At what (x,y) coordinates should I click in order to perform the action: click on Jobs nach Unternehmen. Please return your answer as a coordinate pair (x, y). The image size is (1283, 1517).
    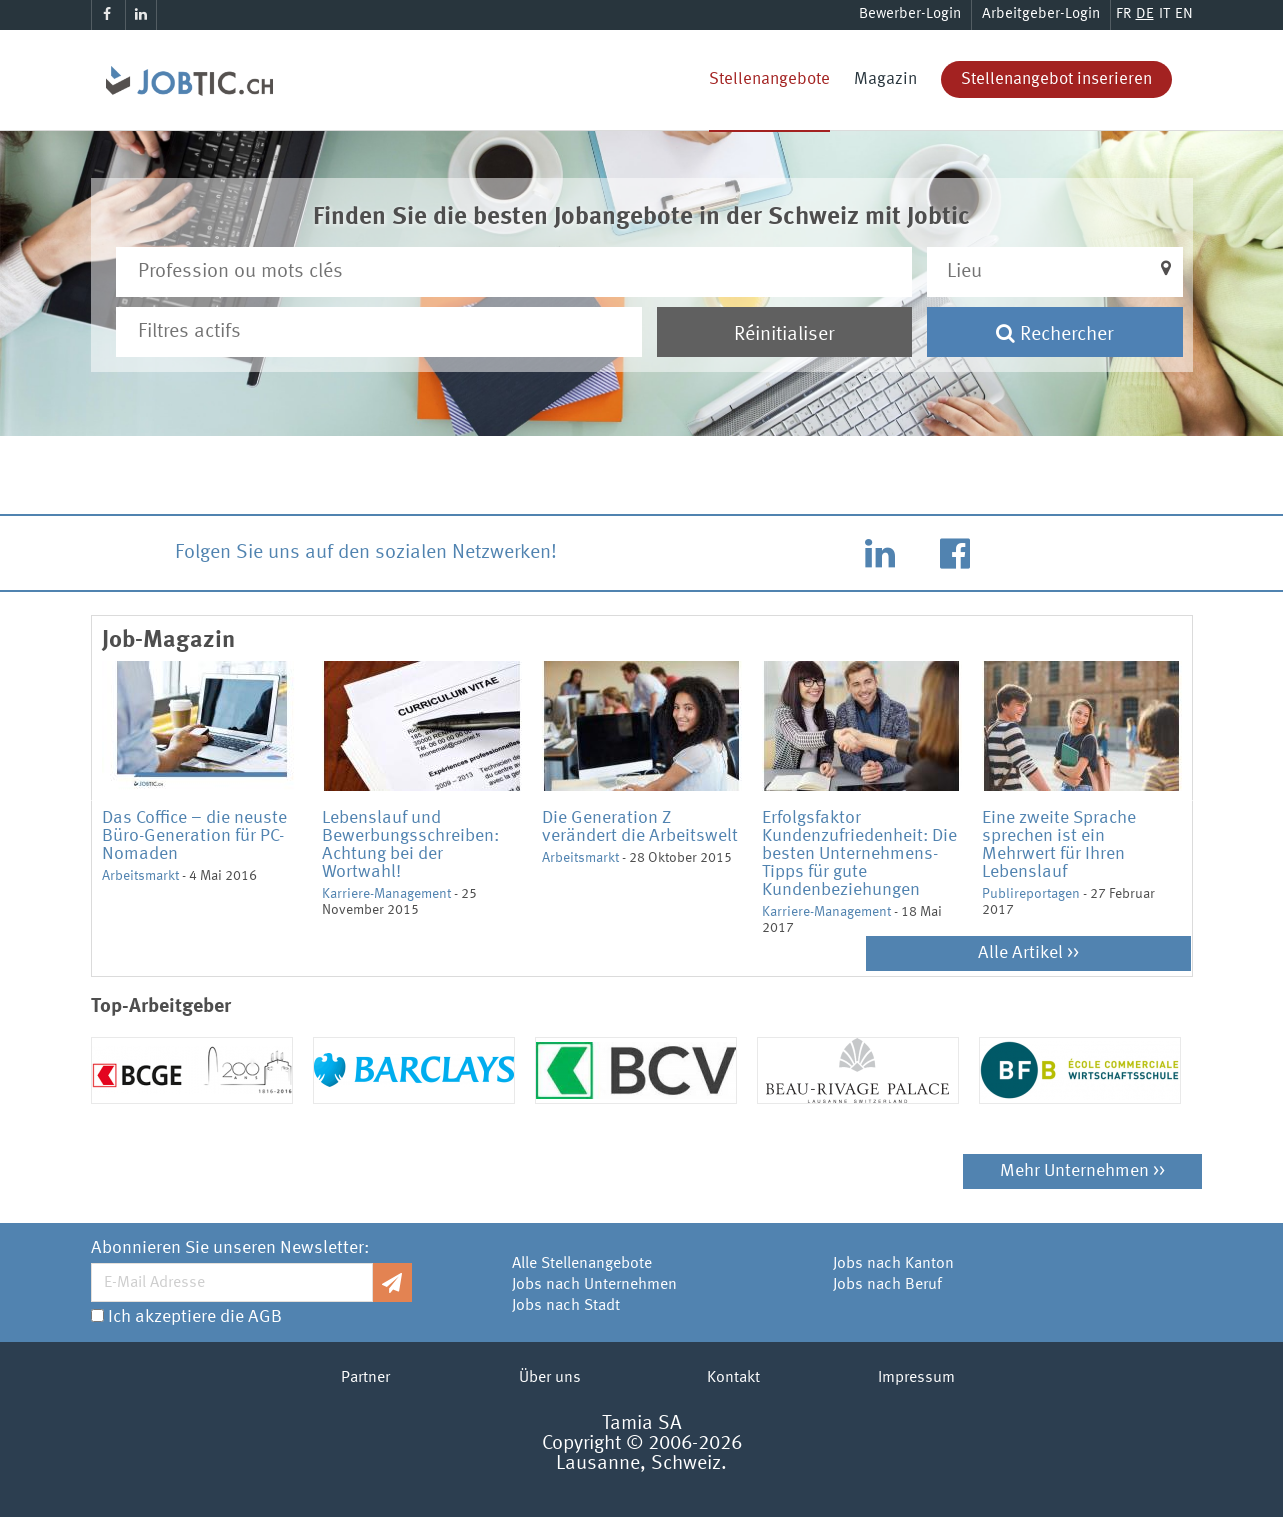
    Looking at the image, I should click on (594, 1285).